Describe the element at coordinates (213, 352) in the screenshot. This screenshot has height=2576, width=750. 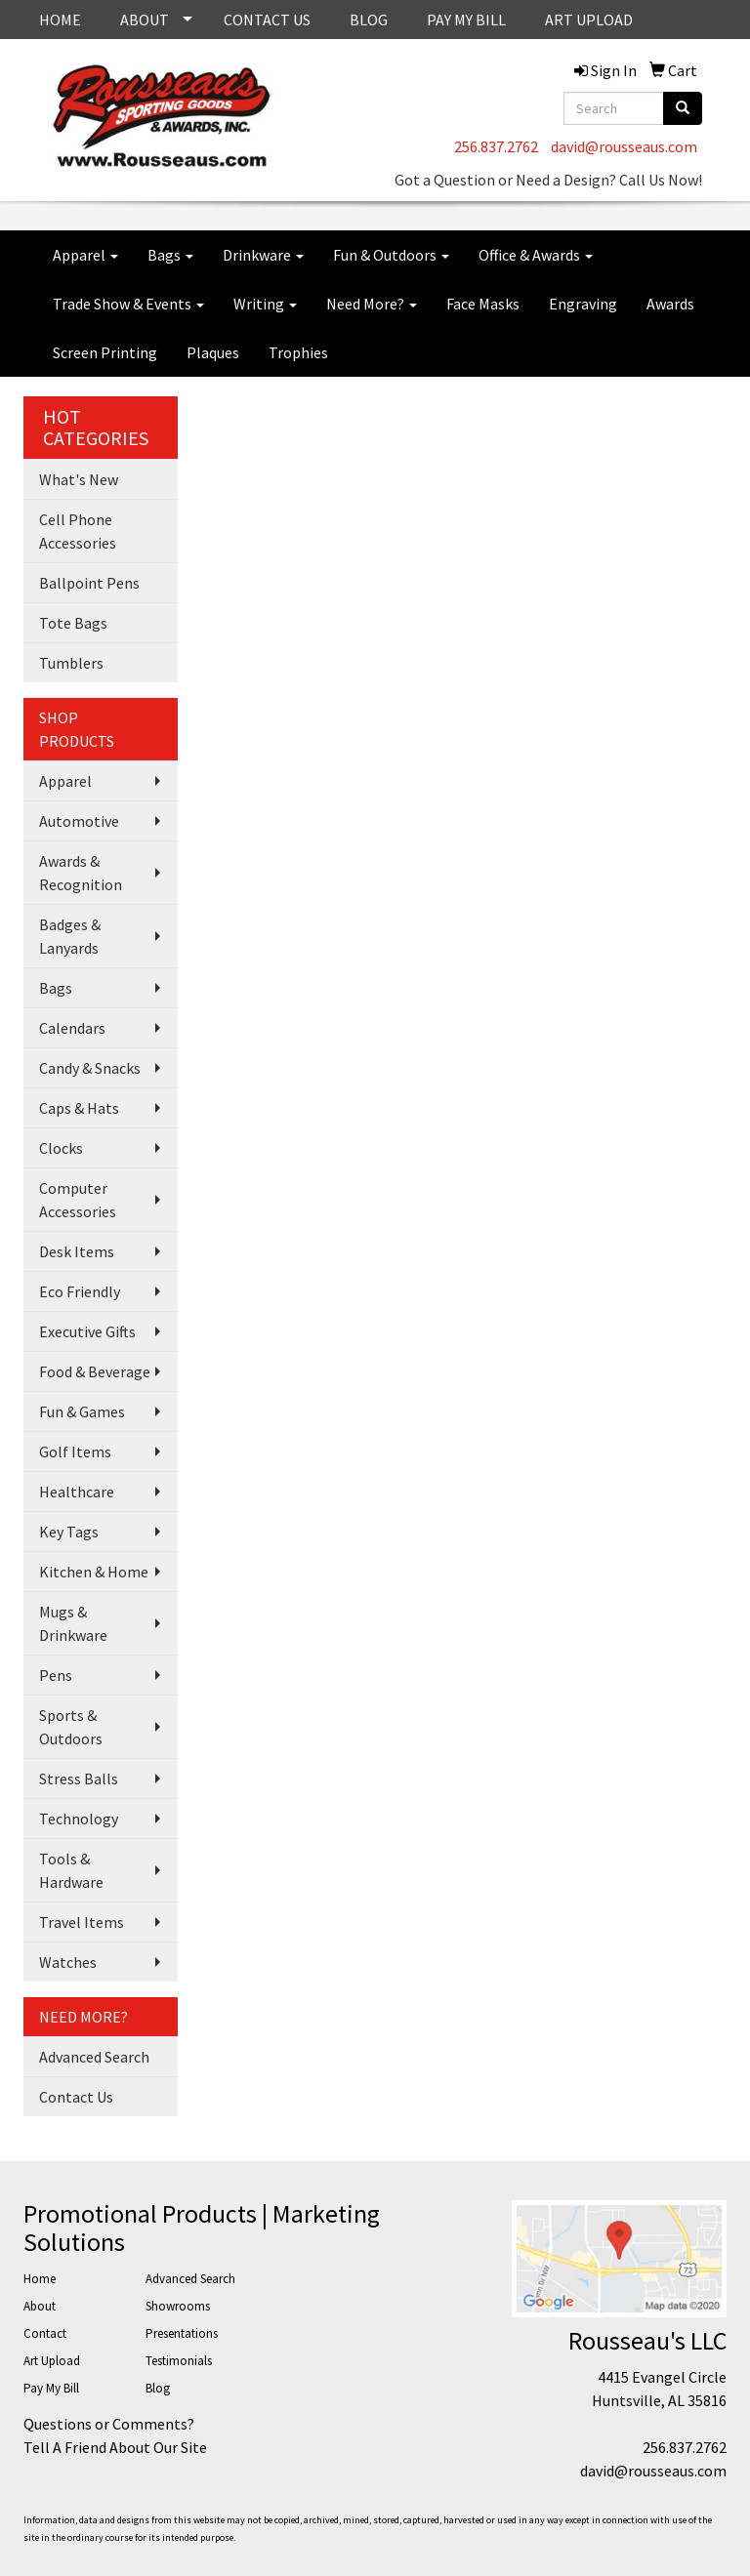
I see `Plaques` at that location.